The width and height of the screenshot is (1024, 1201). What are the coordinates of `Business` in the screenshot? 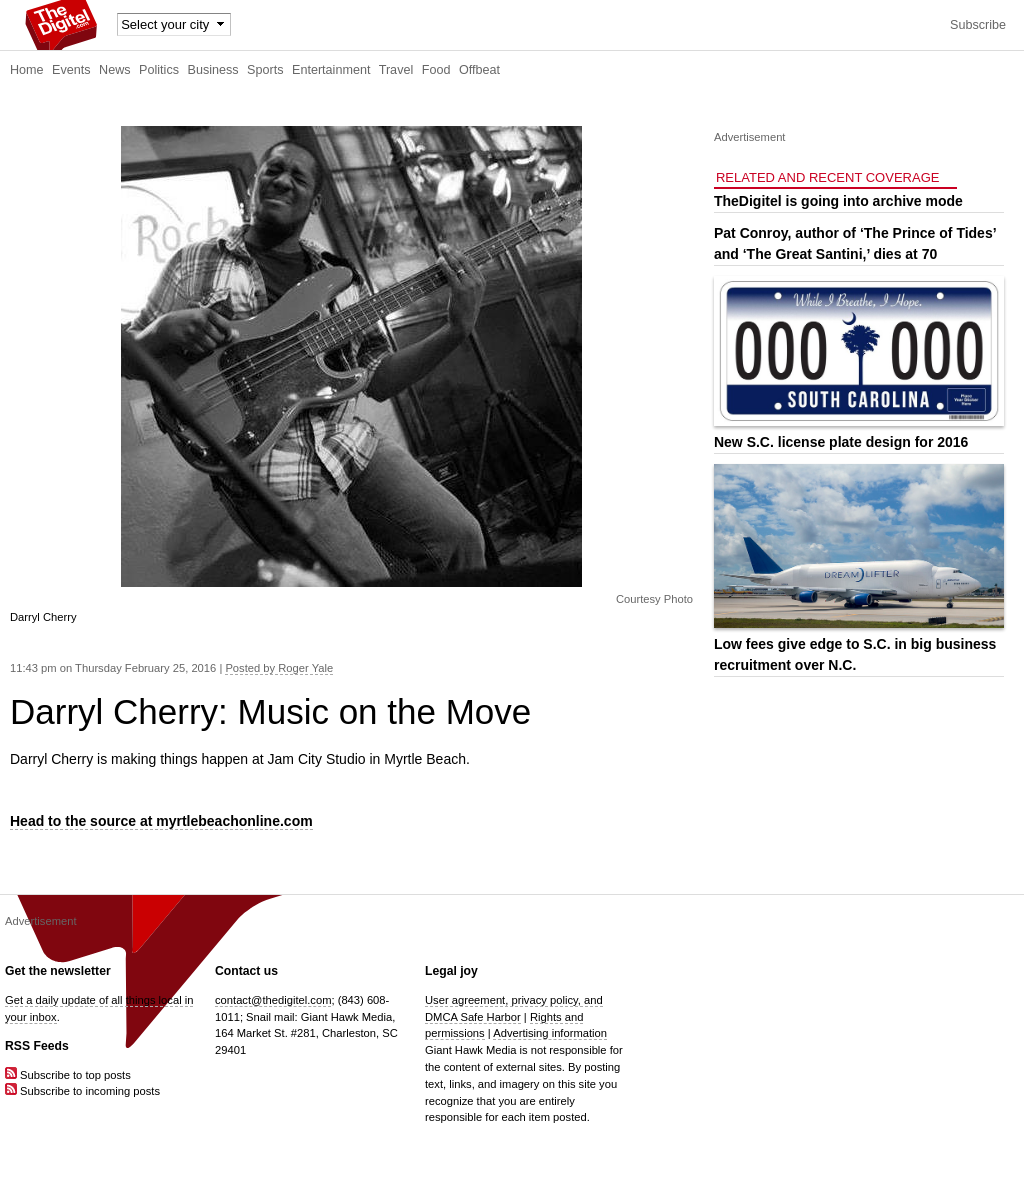 It's located at (213, 70).